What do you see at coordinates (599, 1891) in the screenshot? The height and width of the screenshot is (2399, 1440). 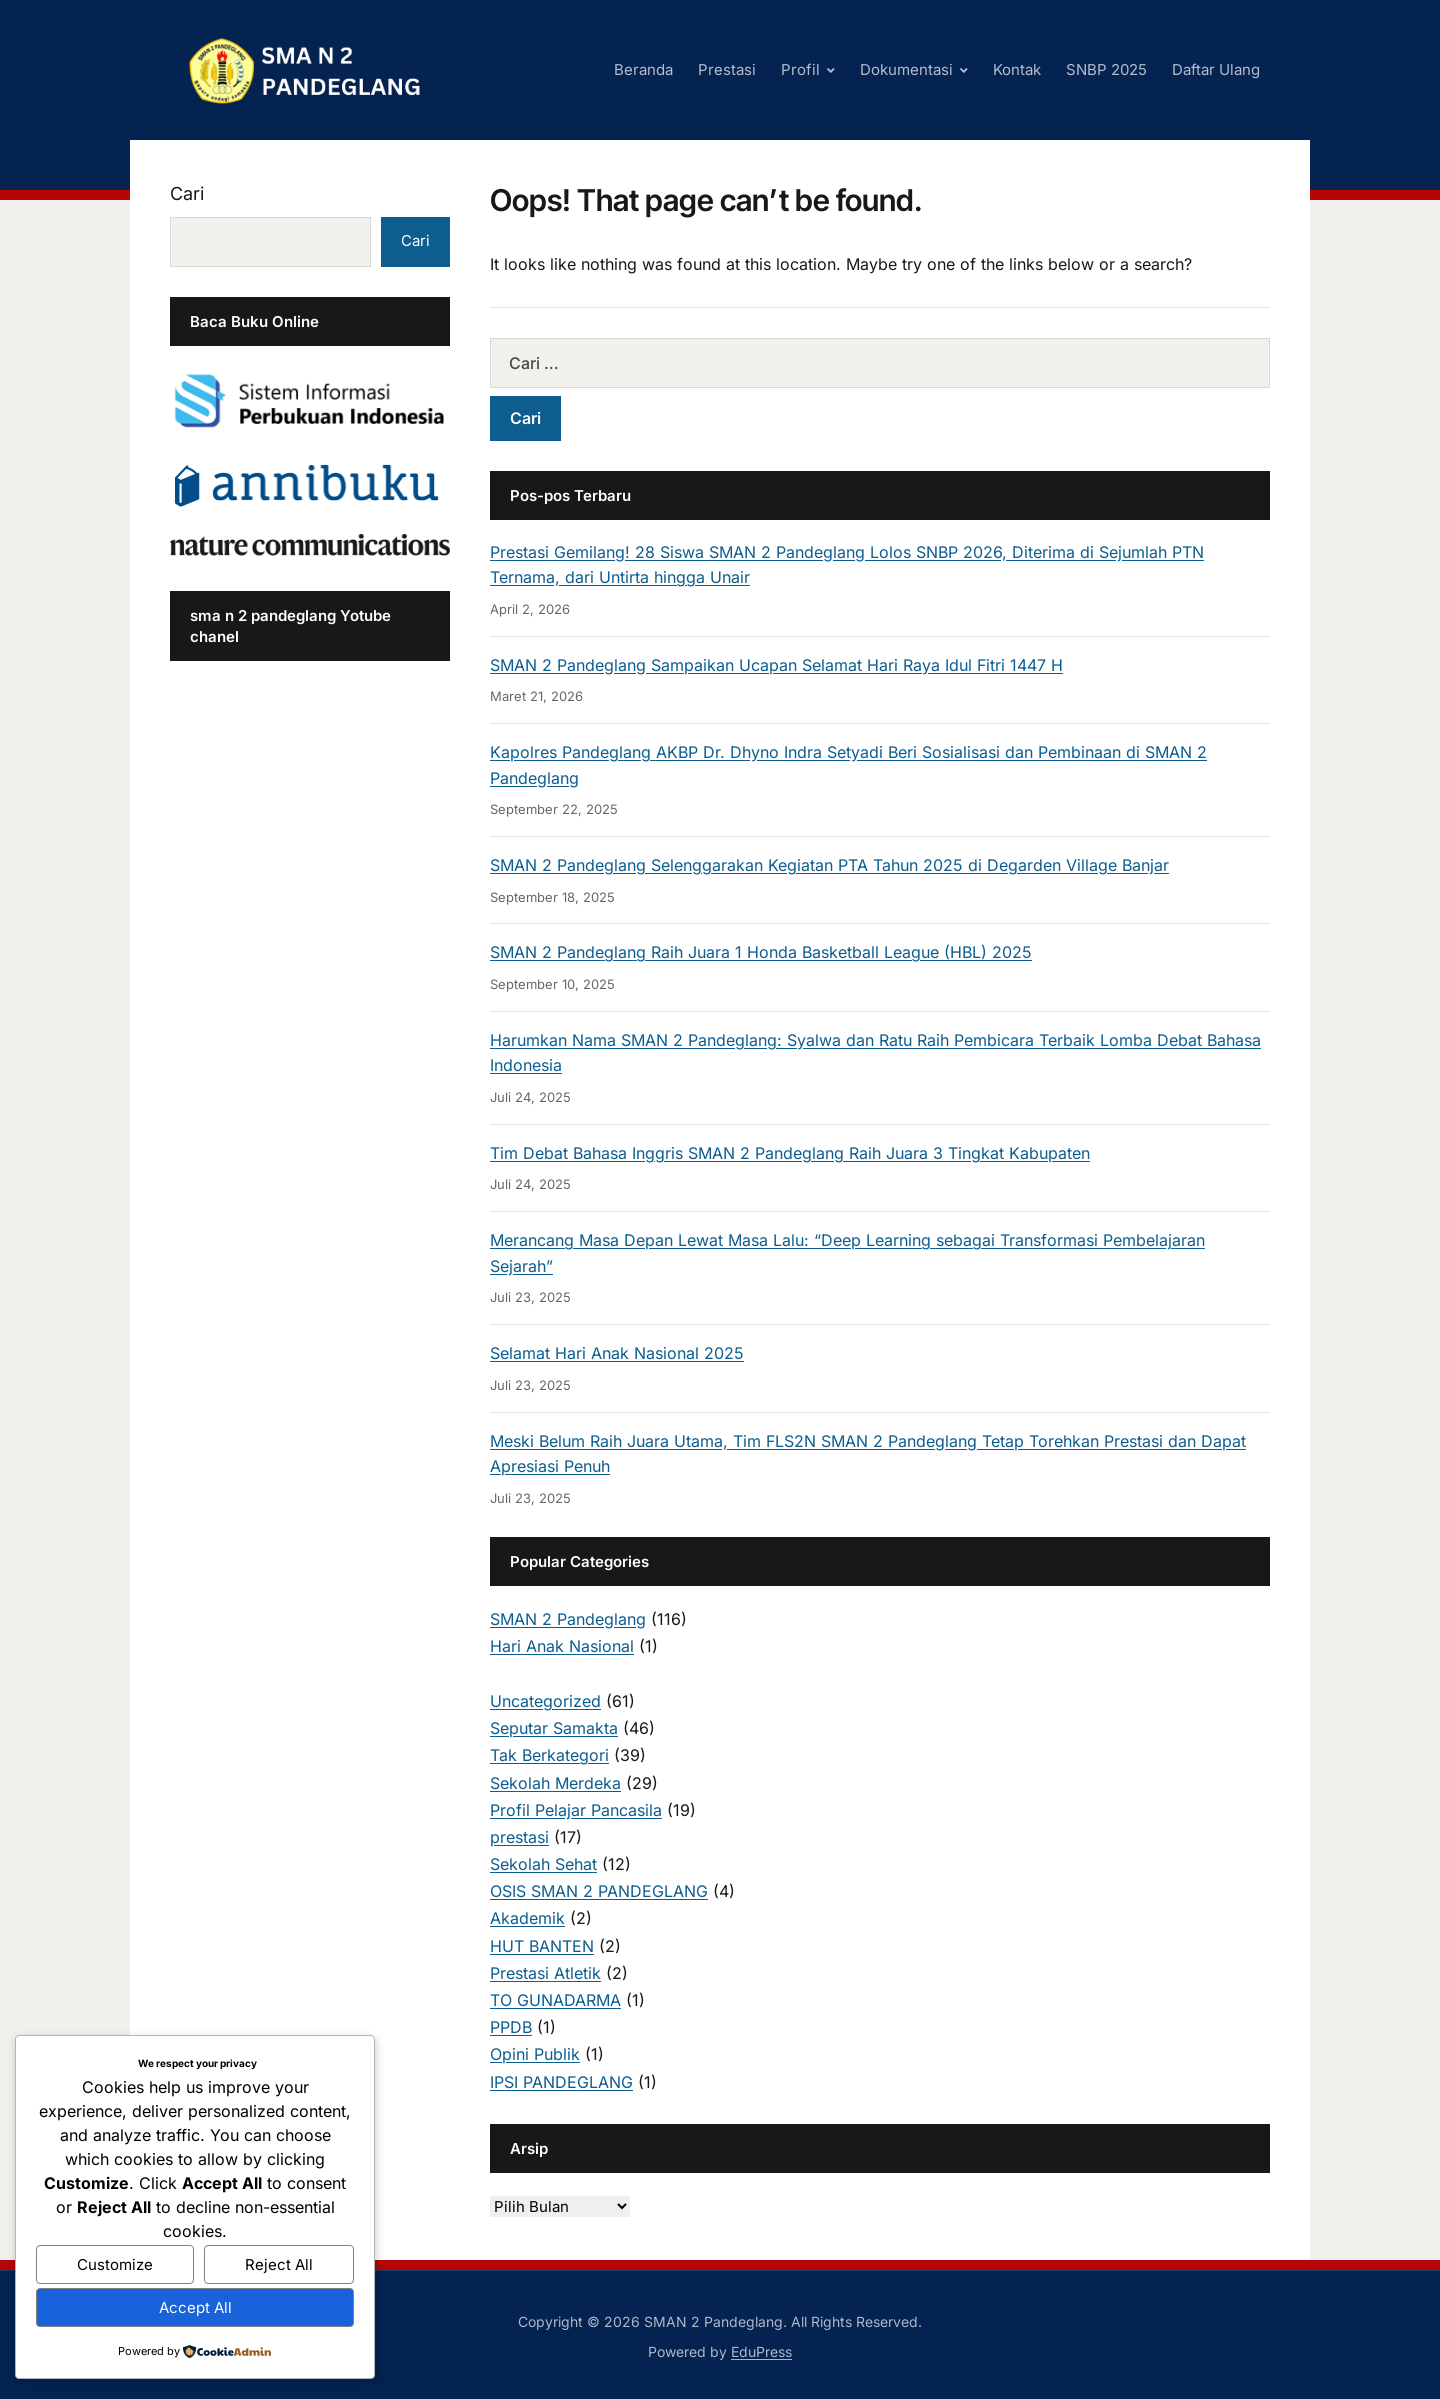 I see `OSIS SMAN 2 PANDEGLANG` at bounding box center [599, 1891].